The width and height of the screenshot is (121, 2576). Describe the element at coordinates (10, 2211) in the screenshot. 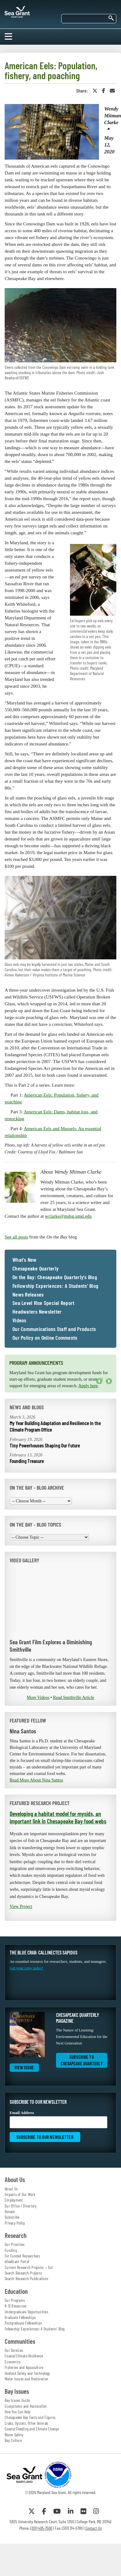

I see `Donate` at that location.